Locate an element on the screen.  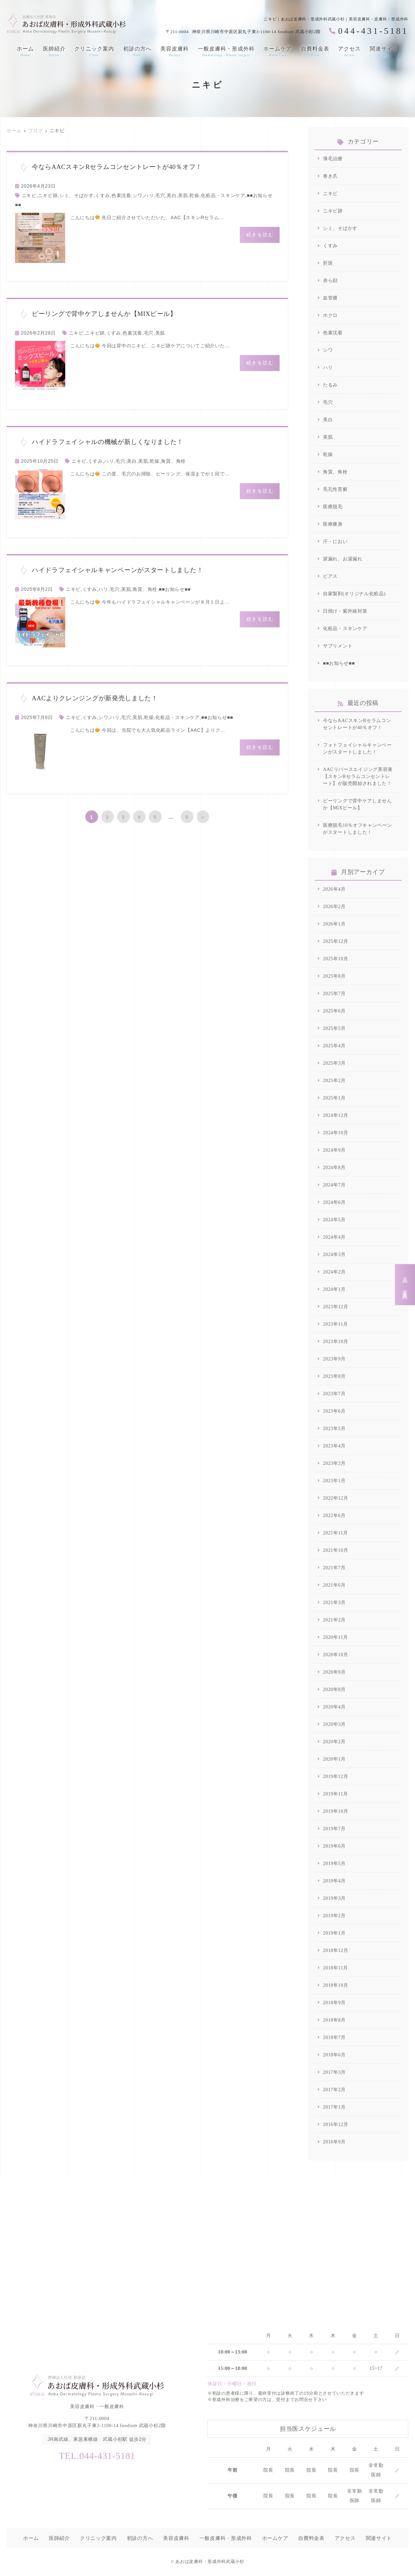
2020年9月 is located at coordinates (334, 1672).